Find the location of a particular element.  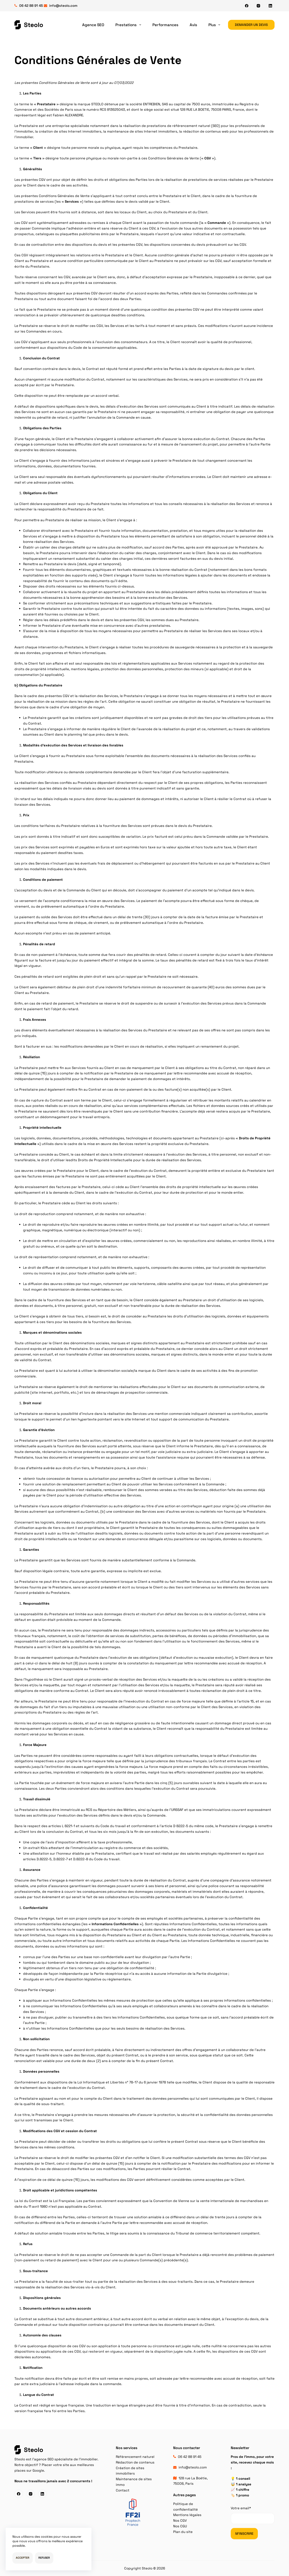

Avis is located at coordinates (193, 24).